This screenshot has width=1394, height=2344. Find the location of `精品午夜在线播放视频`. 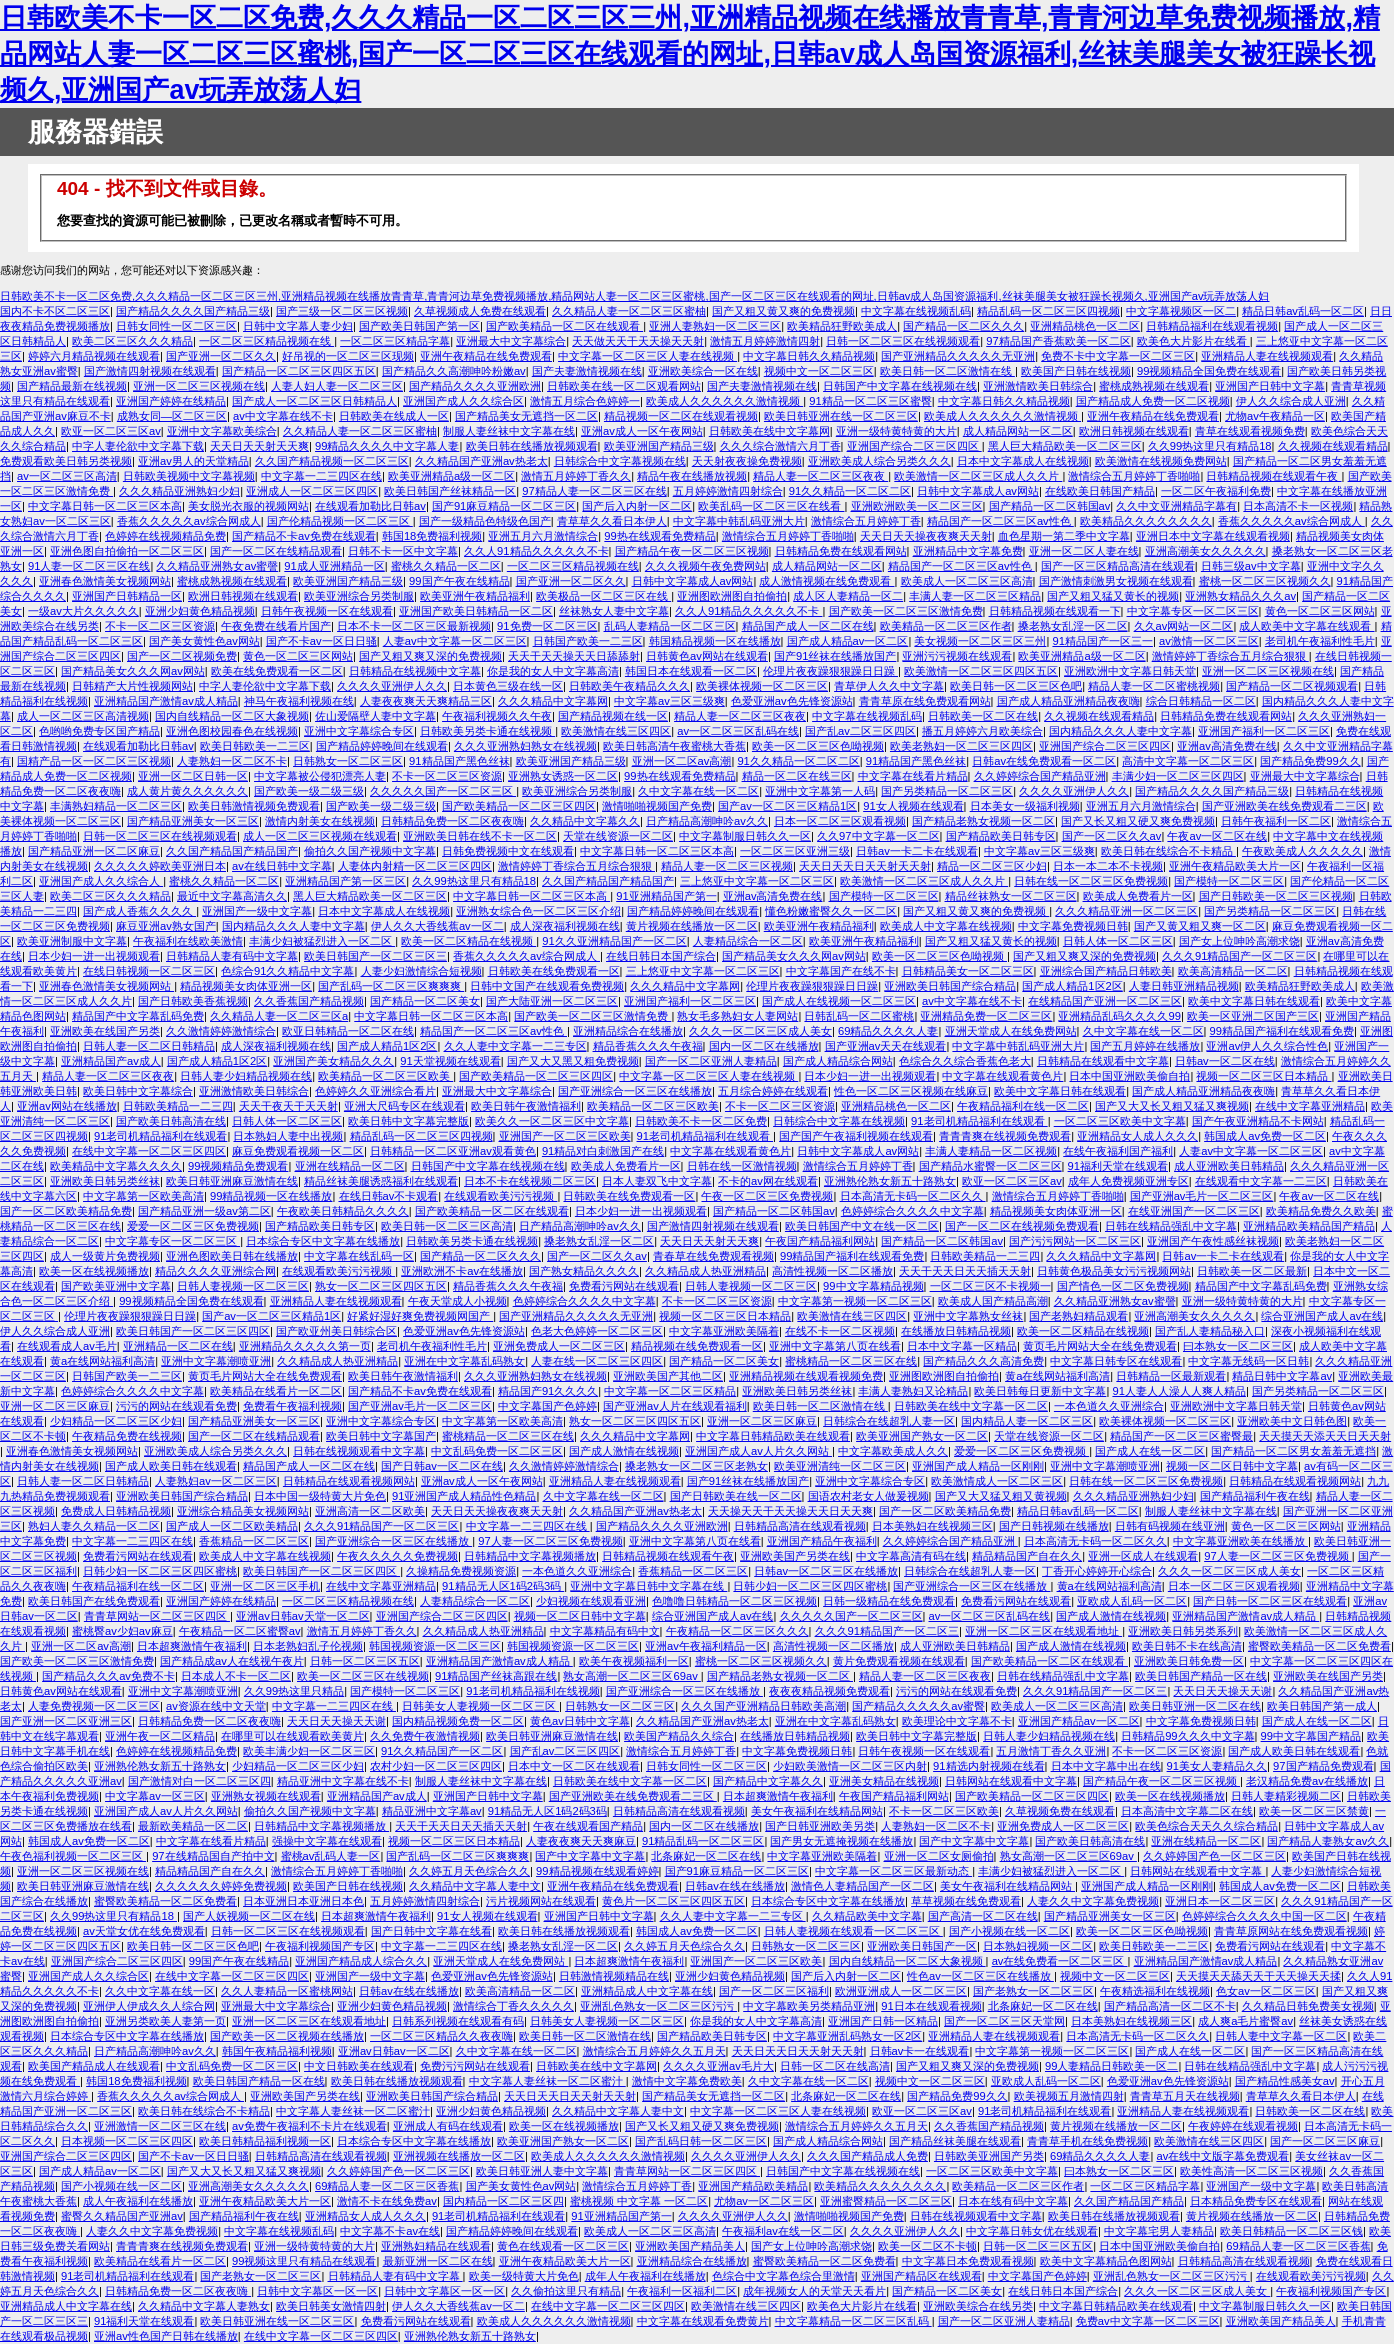

精品午夜在线播放视频 is located at coordinates (692, 476).